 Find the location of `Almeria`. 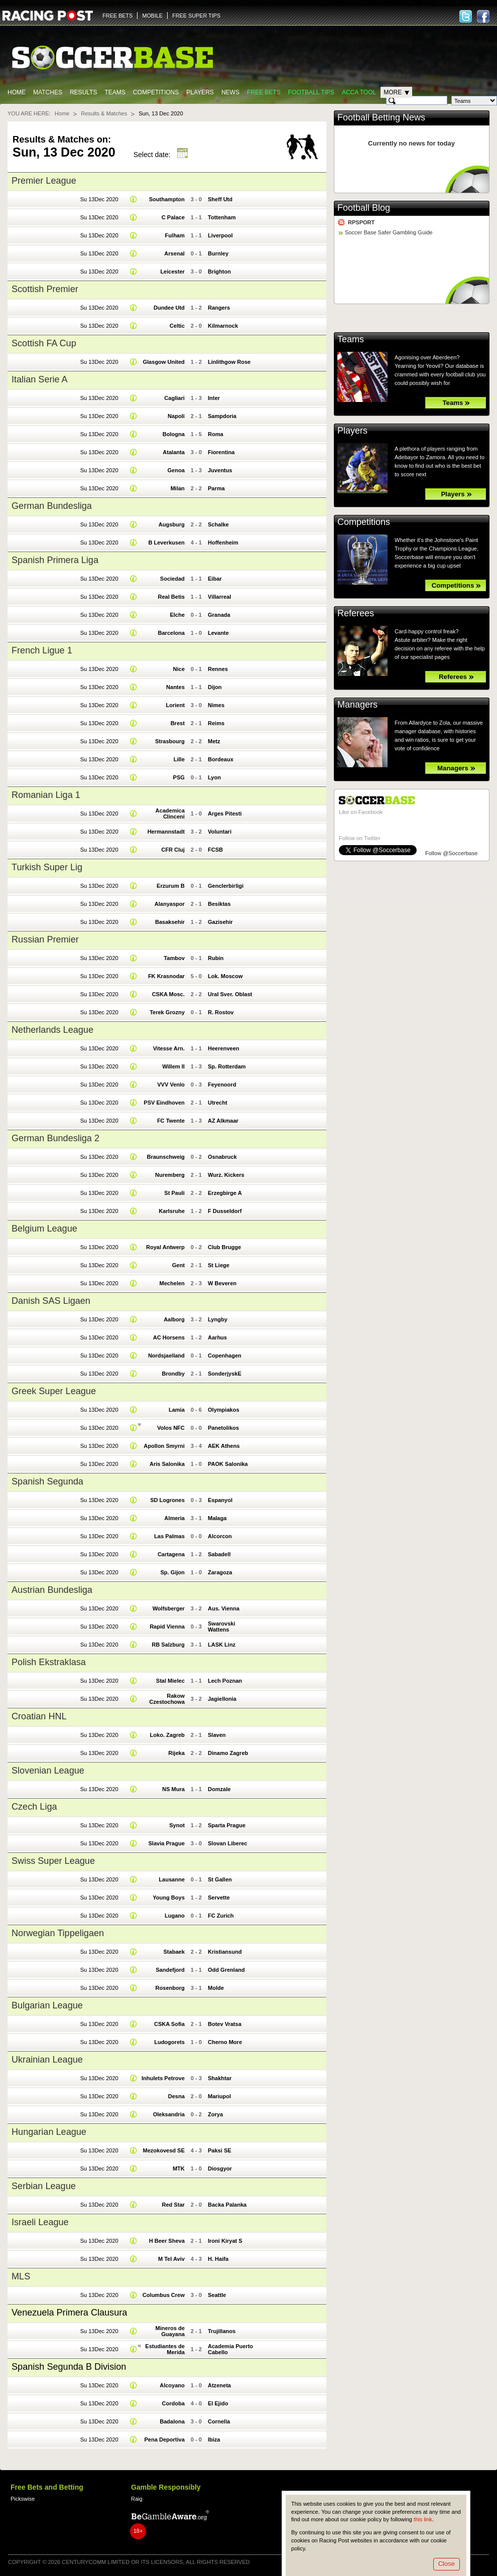

Almeria is located at coordinates (174, 1518).